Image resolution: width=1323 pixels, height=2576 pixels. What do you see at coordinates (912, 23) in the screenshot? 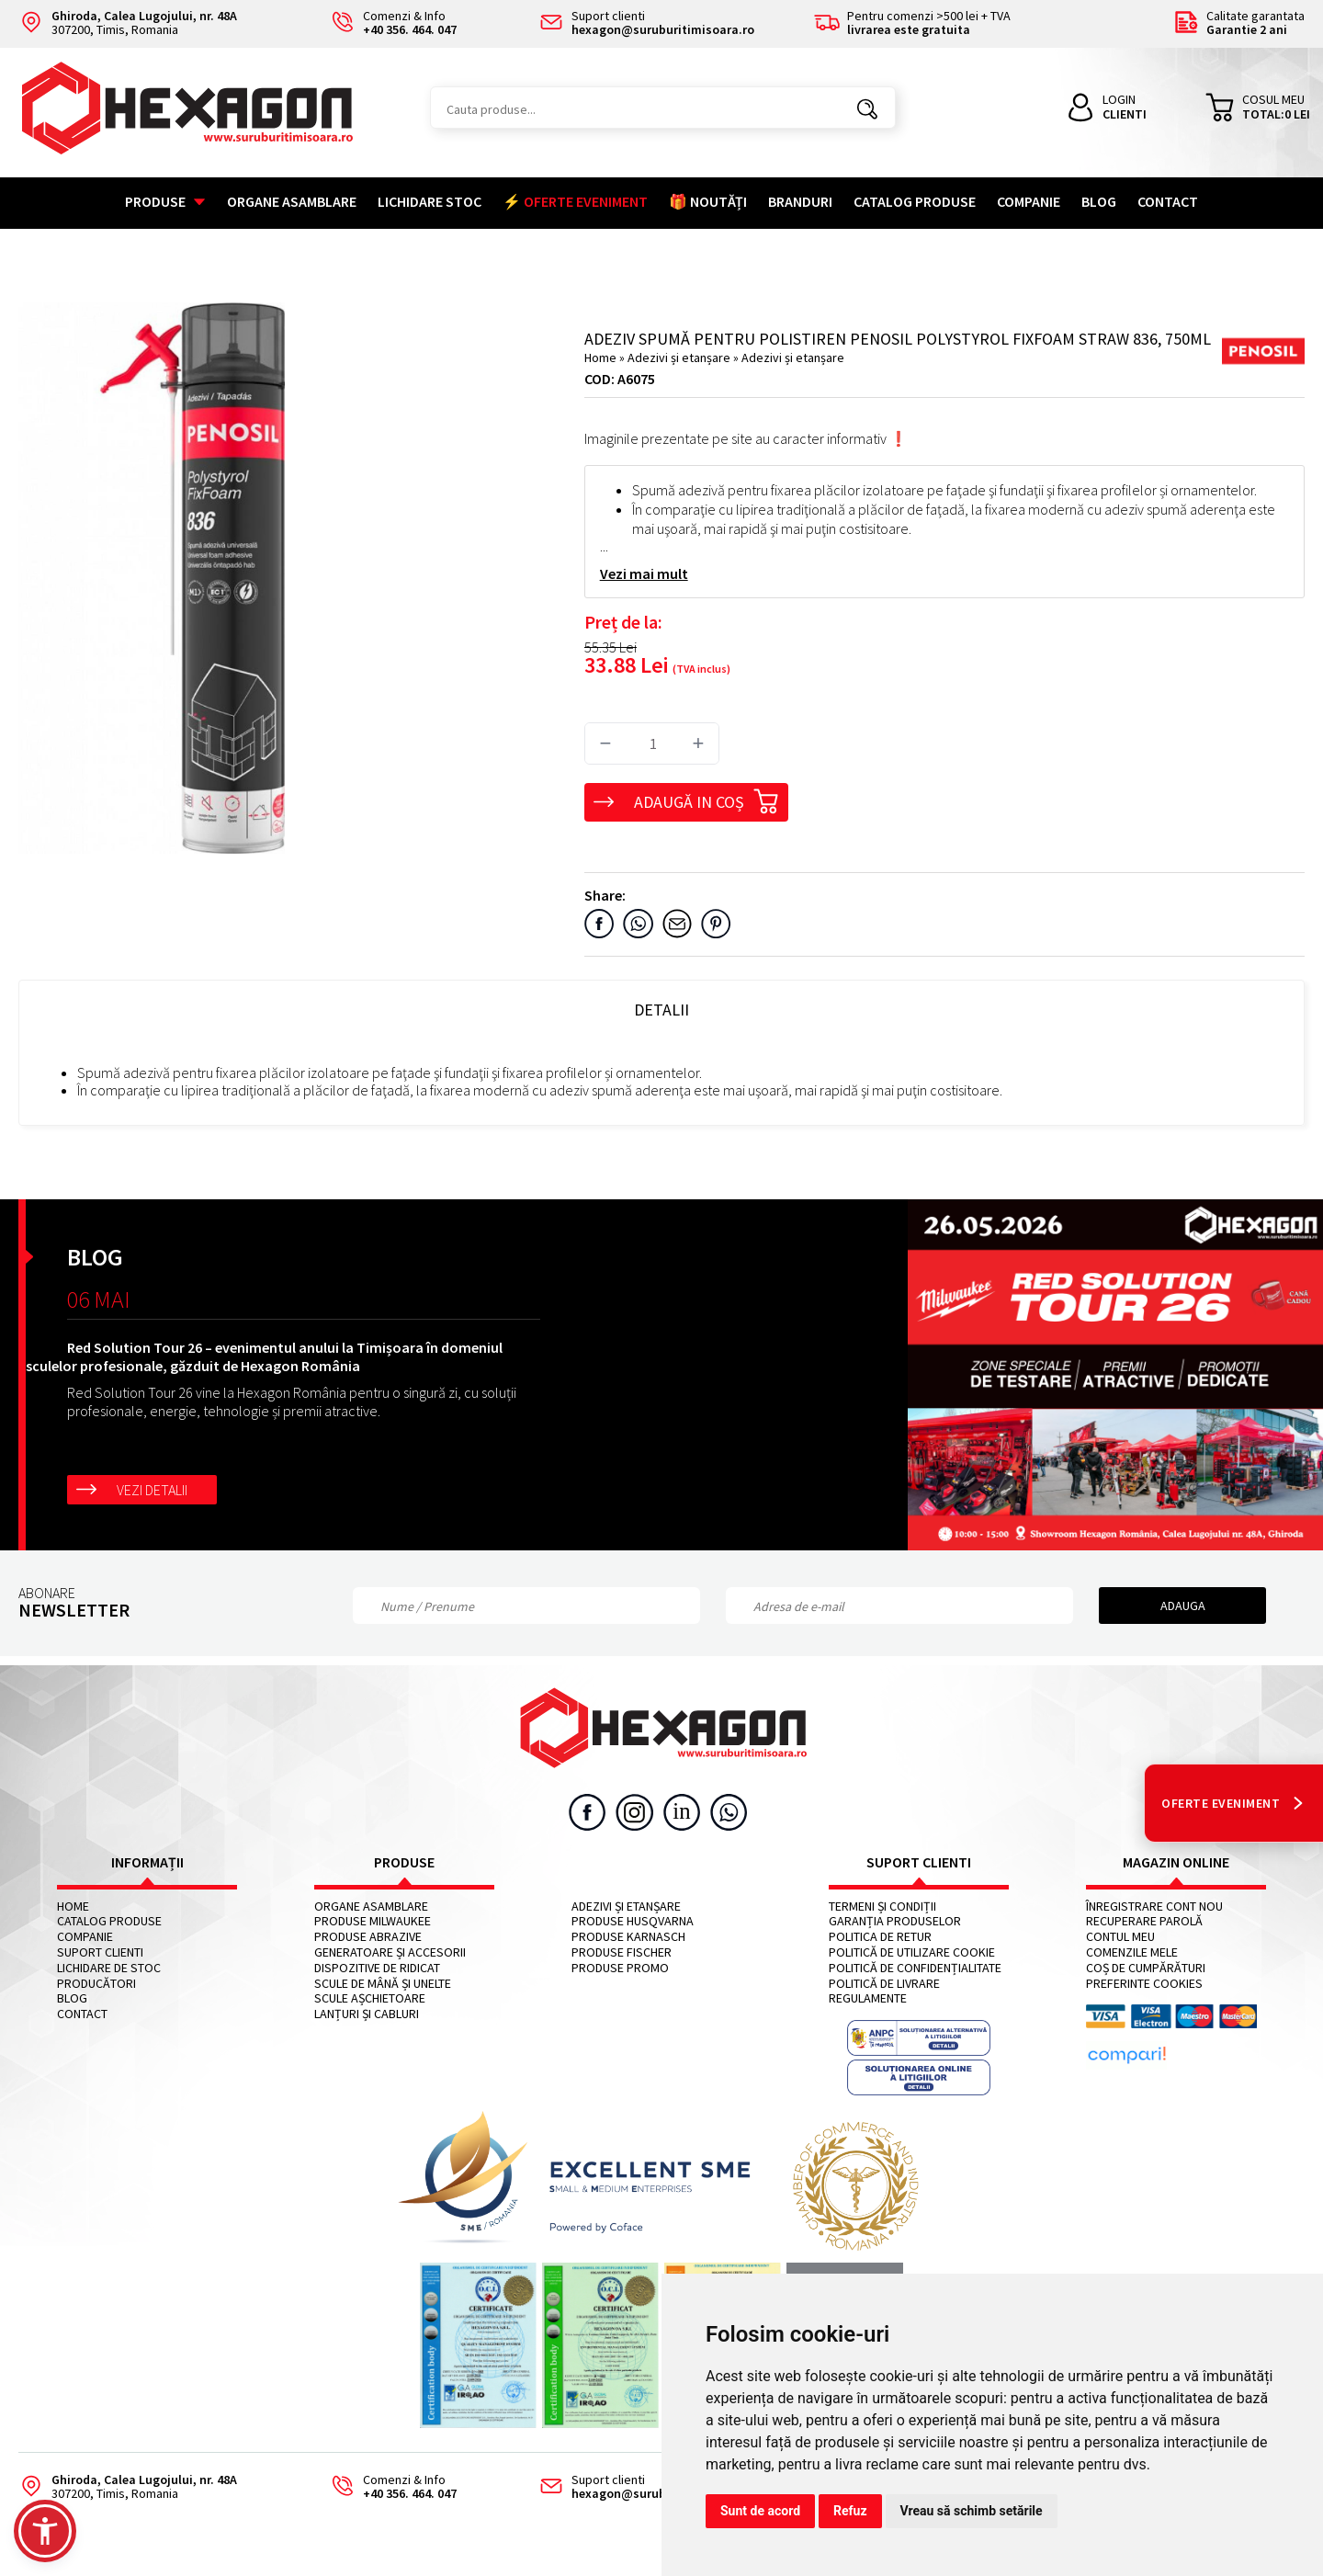
I see `Pentru comenzi >500 lei + TVA` at bounding box center [912, 23].